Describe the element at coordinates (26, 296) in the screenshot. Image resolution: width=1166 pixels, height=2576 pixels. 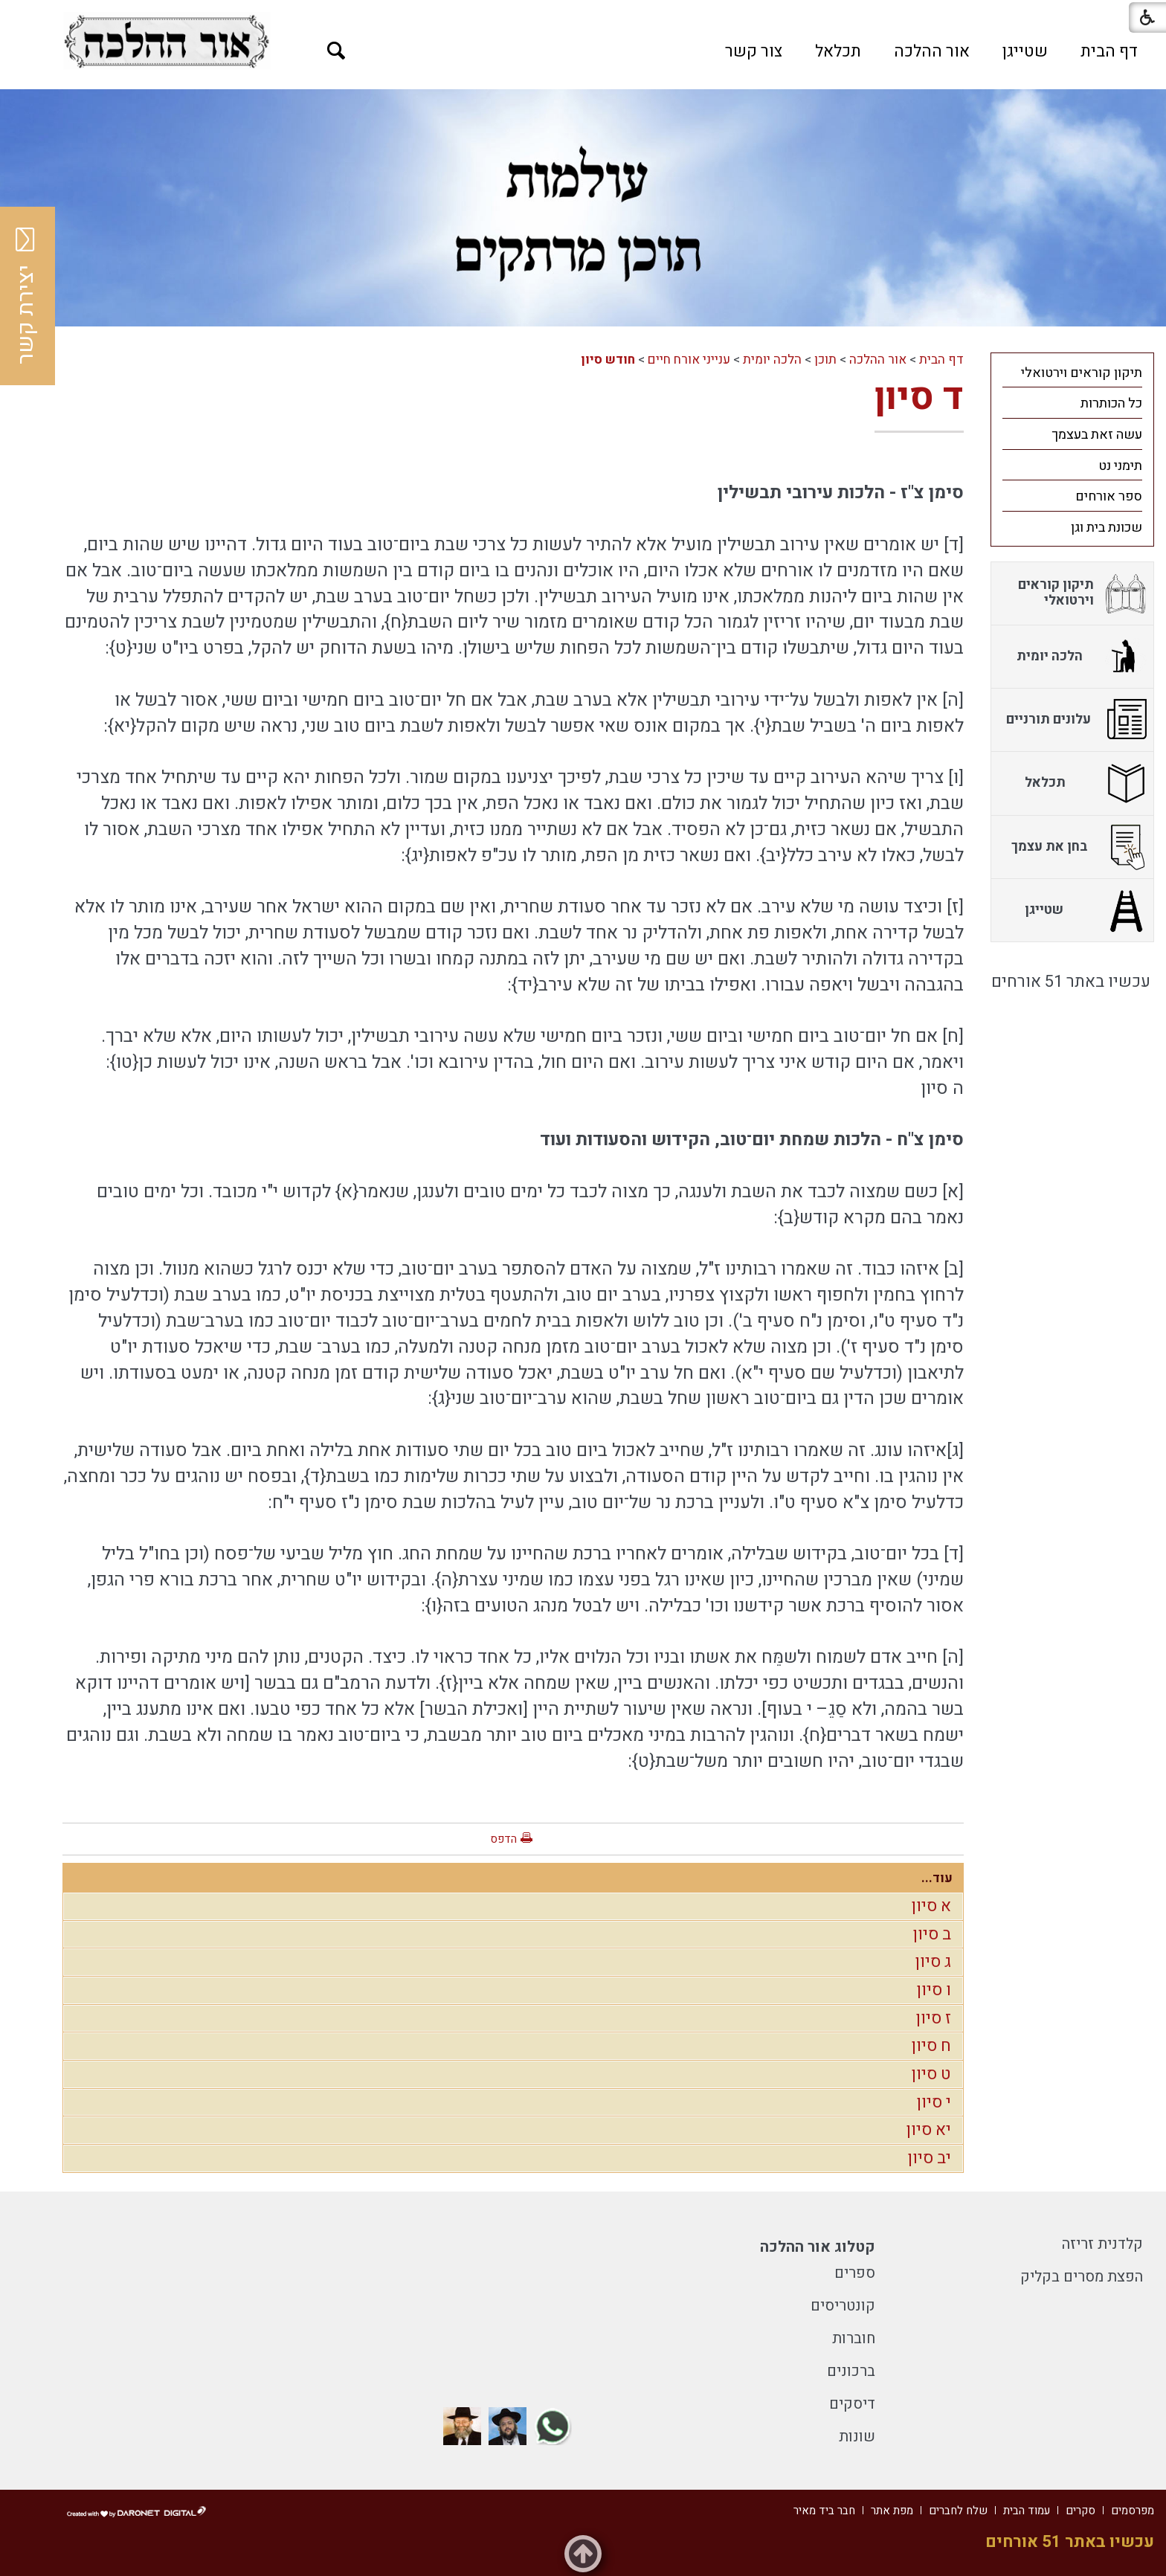
I see `יצירת קשר [button]` at that location.